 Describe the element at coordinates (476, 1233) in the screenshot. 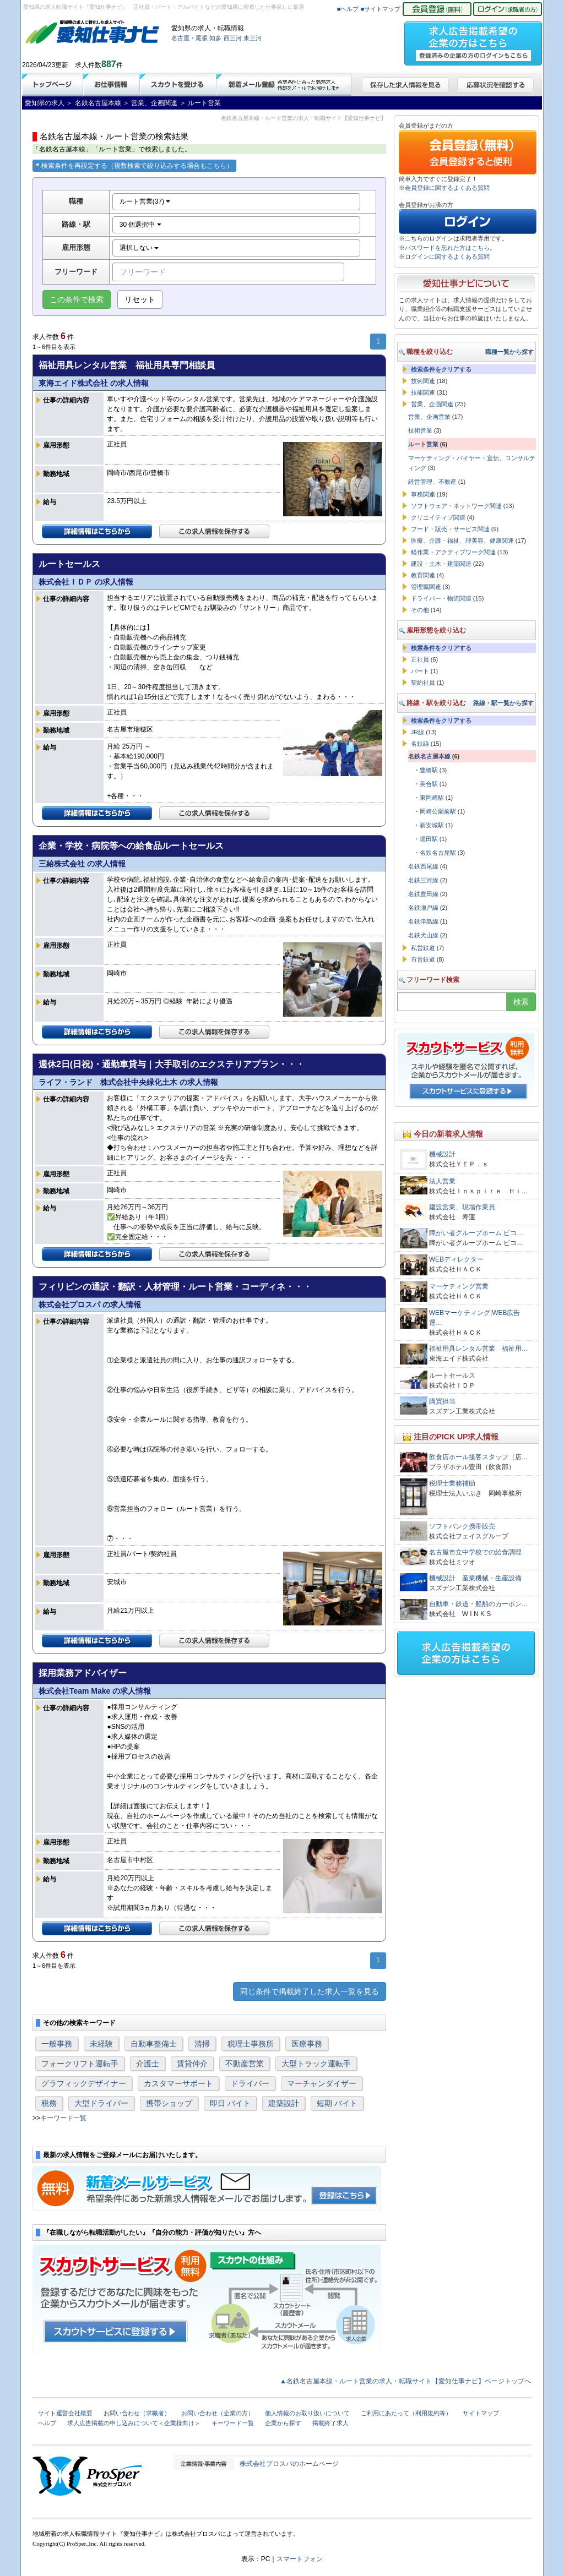

I see `障がい者グループホーム ピコ…` at that location.